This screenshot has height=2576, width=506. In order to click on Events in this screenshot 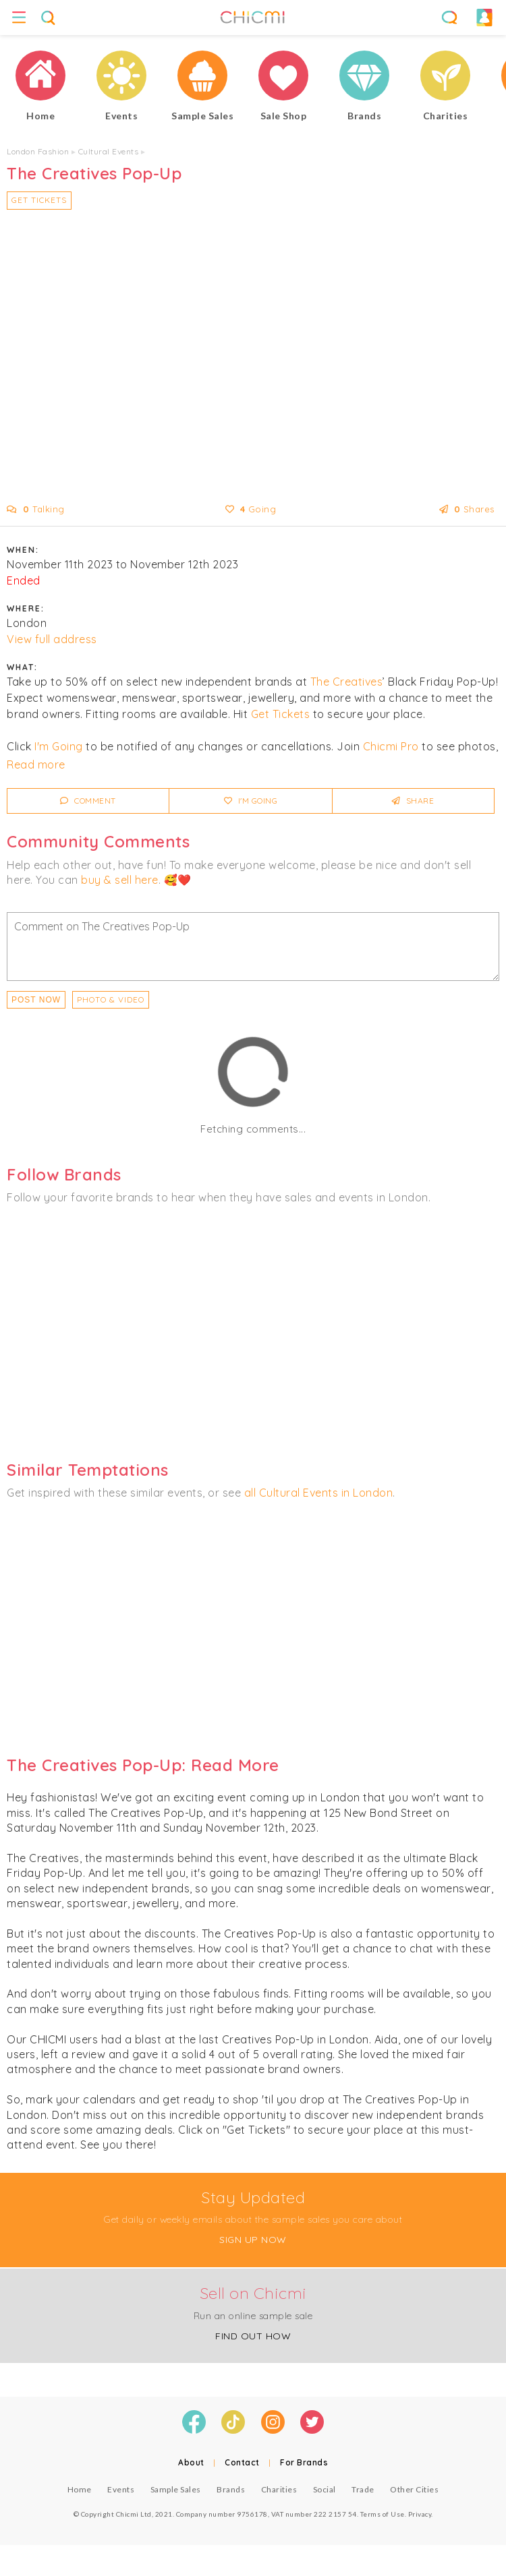, I will do `click(120, 2489)`.